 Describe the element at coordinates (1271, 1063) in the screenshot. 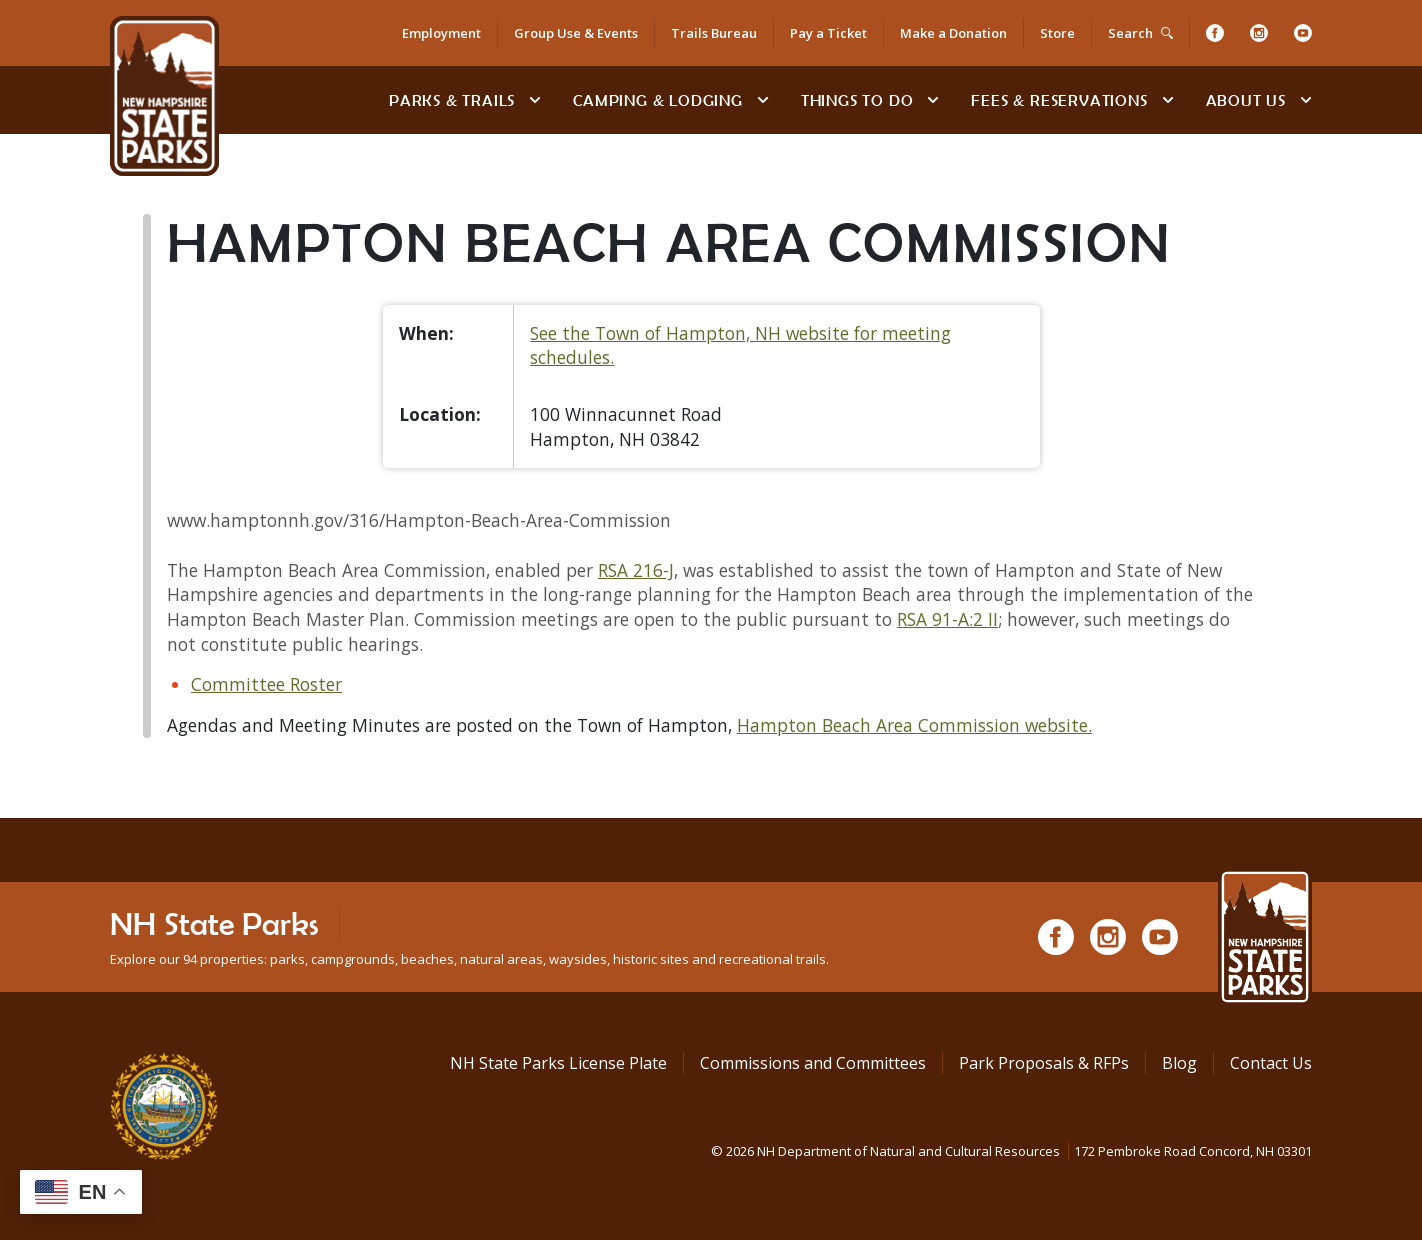

I see `Contact Us` at that location.